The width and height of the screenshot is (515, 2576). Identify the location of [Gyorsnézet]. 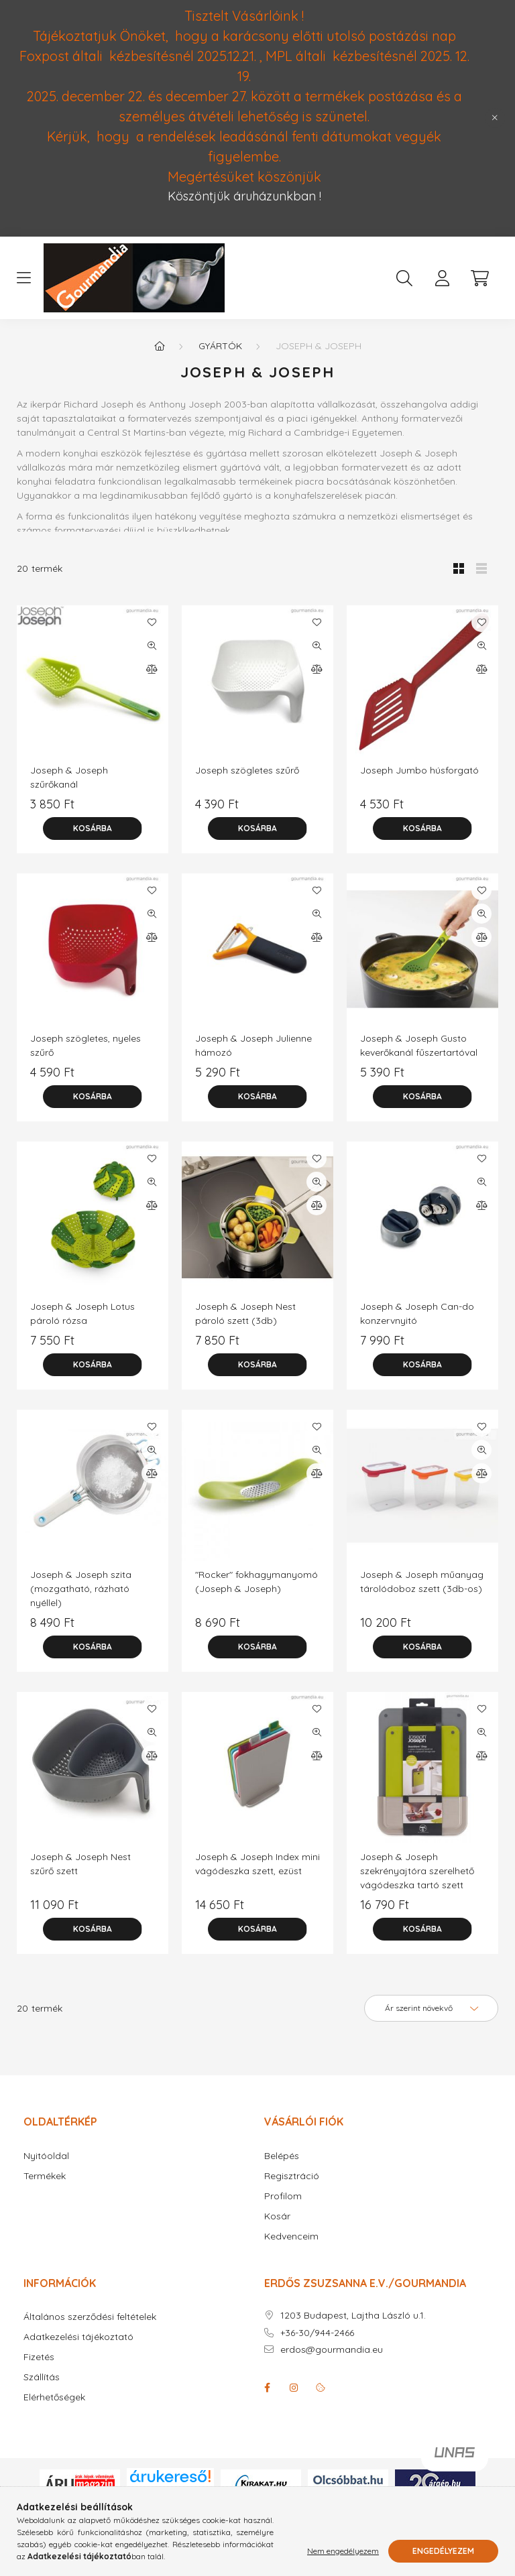
(151, 645).